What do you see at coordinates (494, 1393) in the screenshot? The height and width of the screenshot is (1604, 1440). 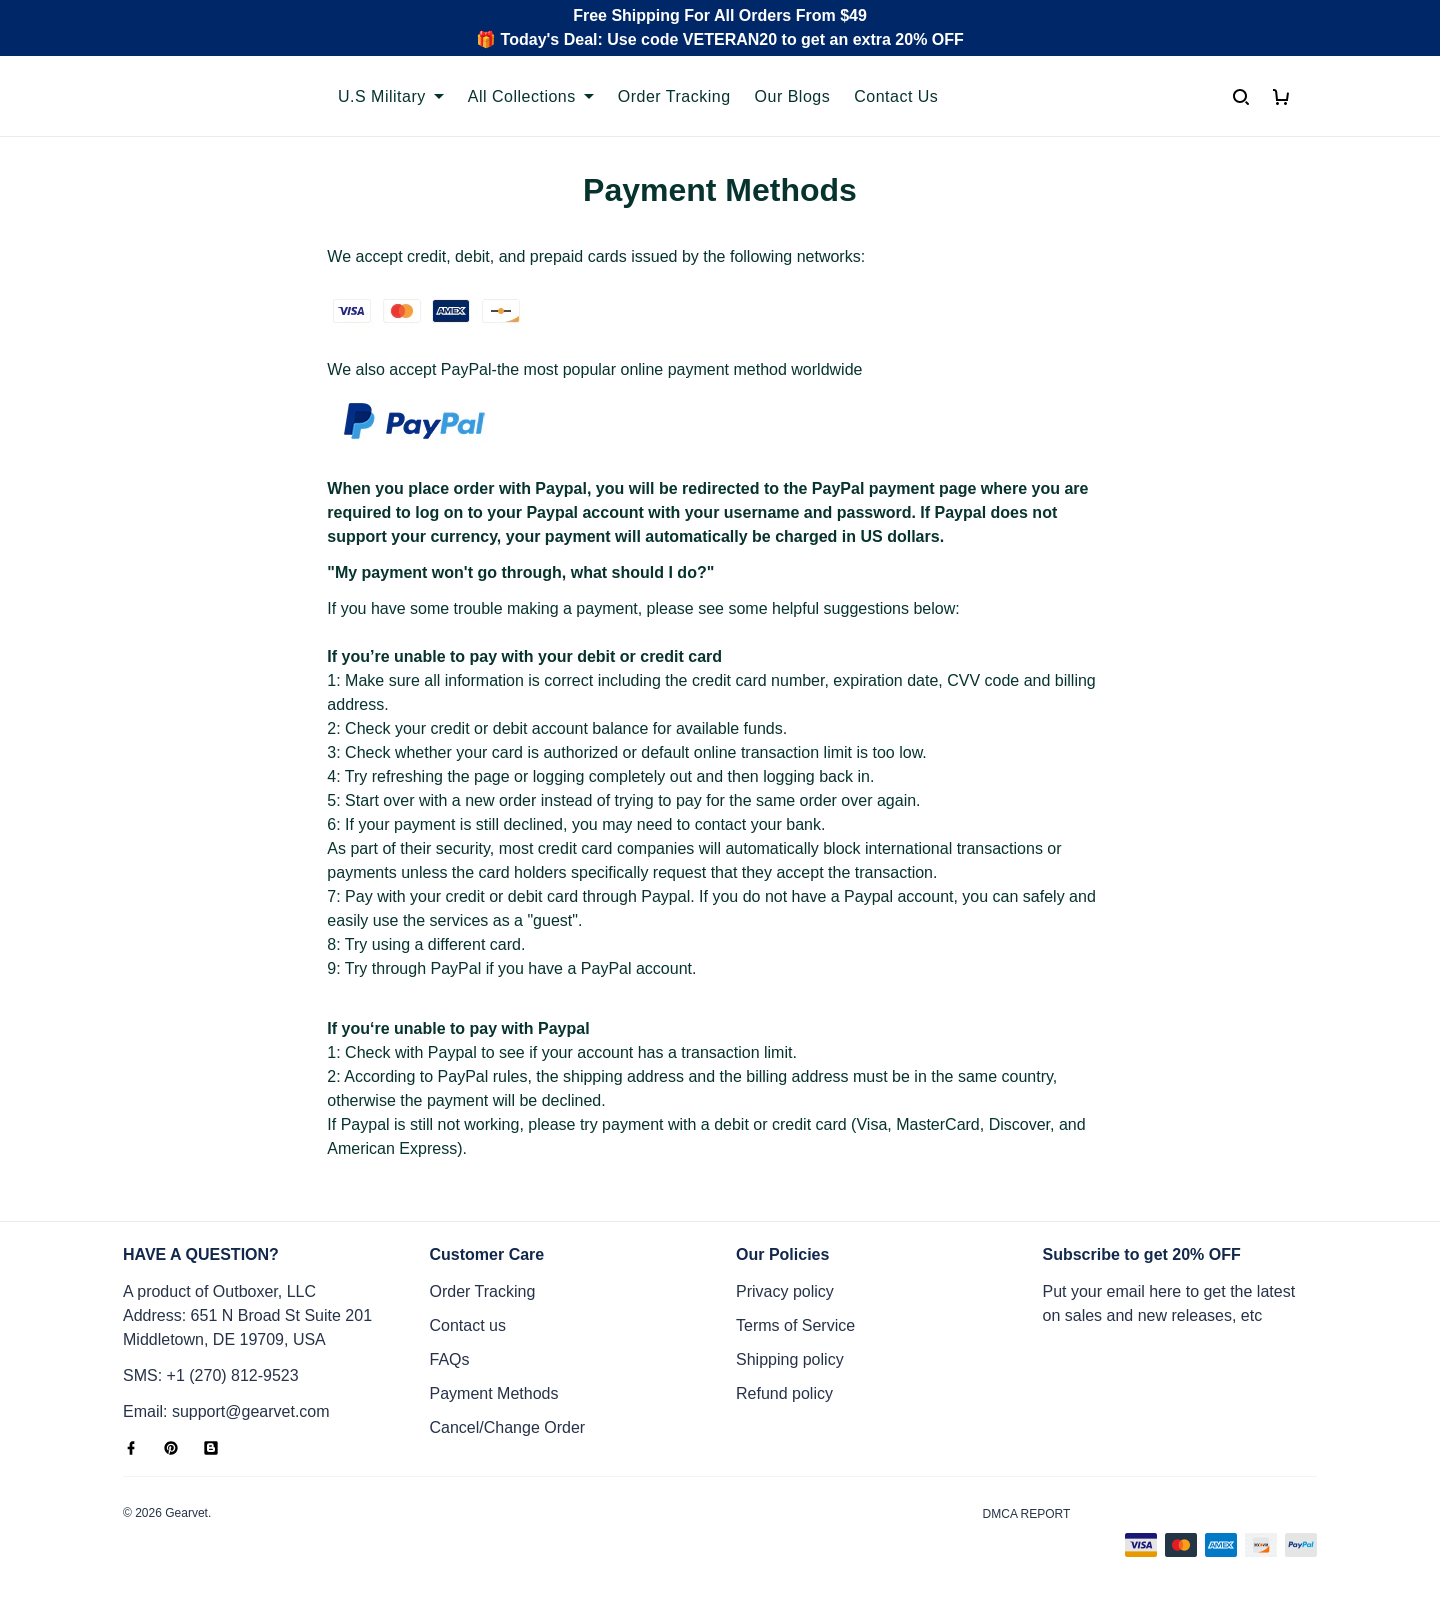 I see `Payment Methods` at bounding box center [494, 1393].